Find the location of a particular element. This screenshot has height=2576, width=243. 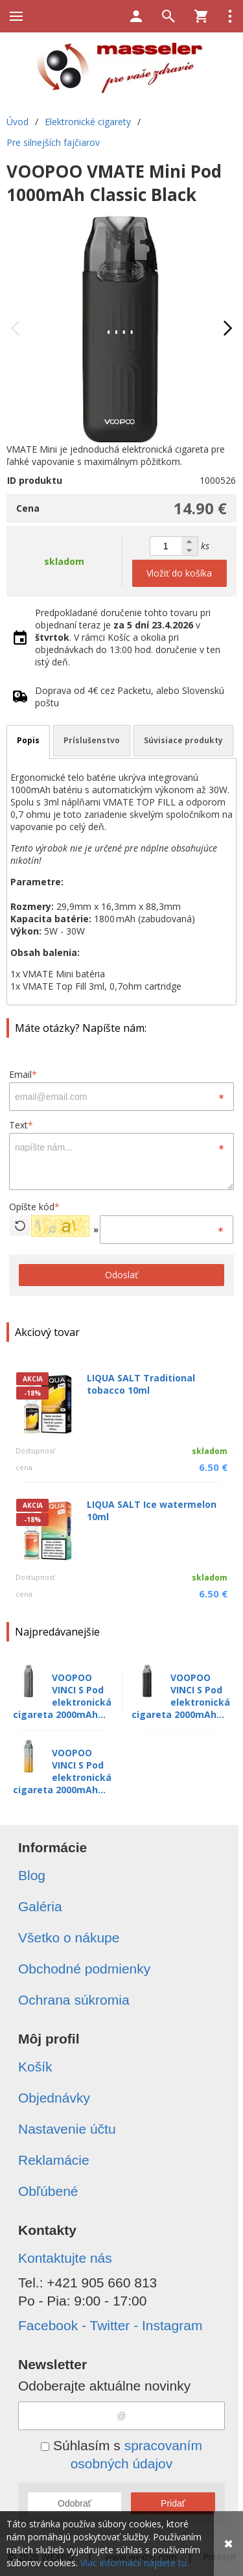

Doprava od 4€ cez Packetu, alebo Slovenskú poštu is located at coordinates (129, 696).